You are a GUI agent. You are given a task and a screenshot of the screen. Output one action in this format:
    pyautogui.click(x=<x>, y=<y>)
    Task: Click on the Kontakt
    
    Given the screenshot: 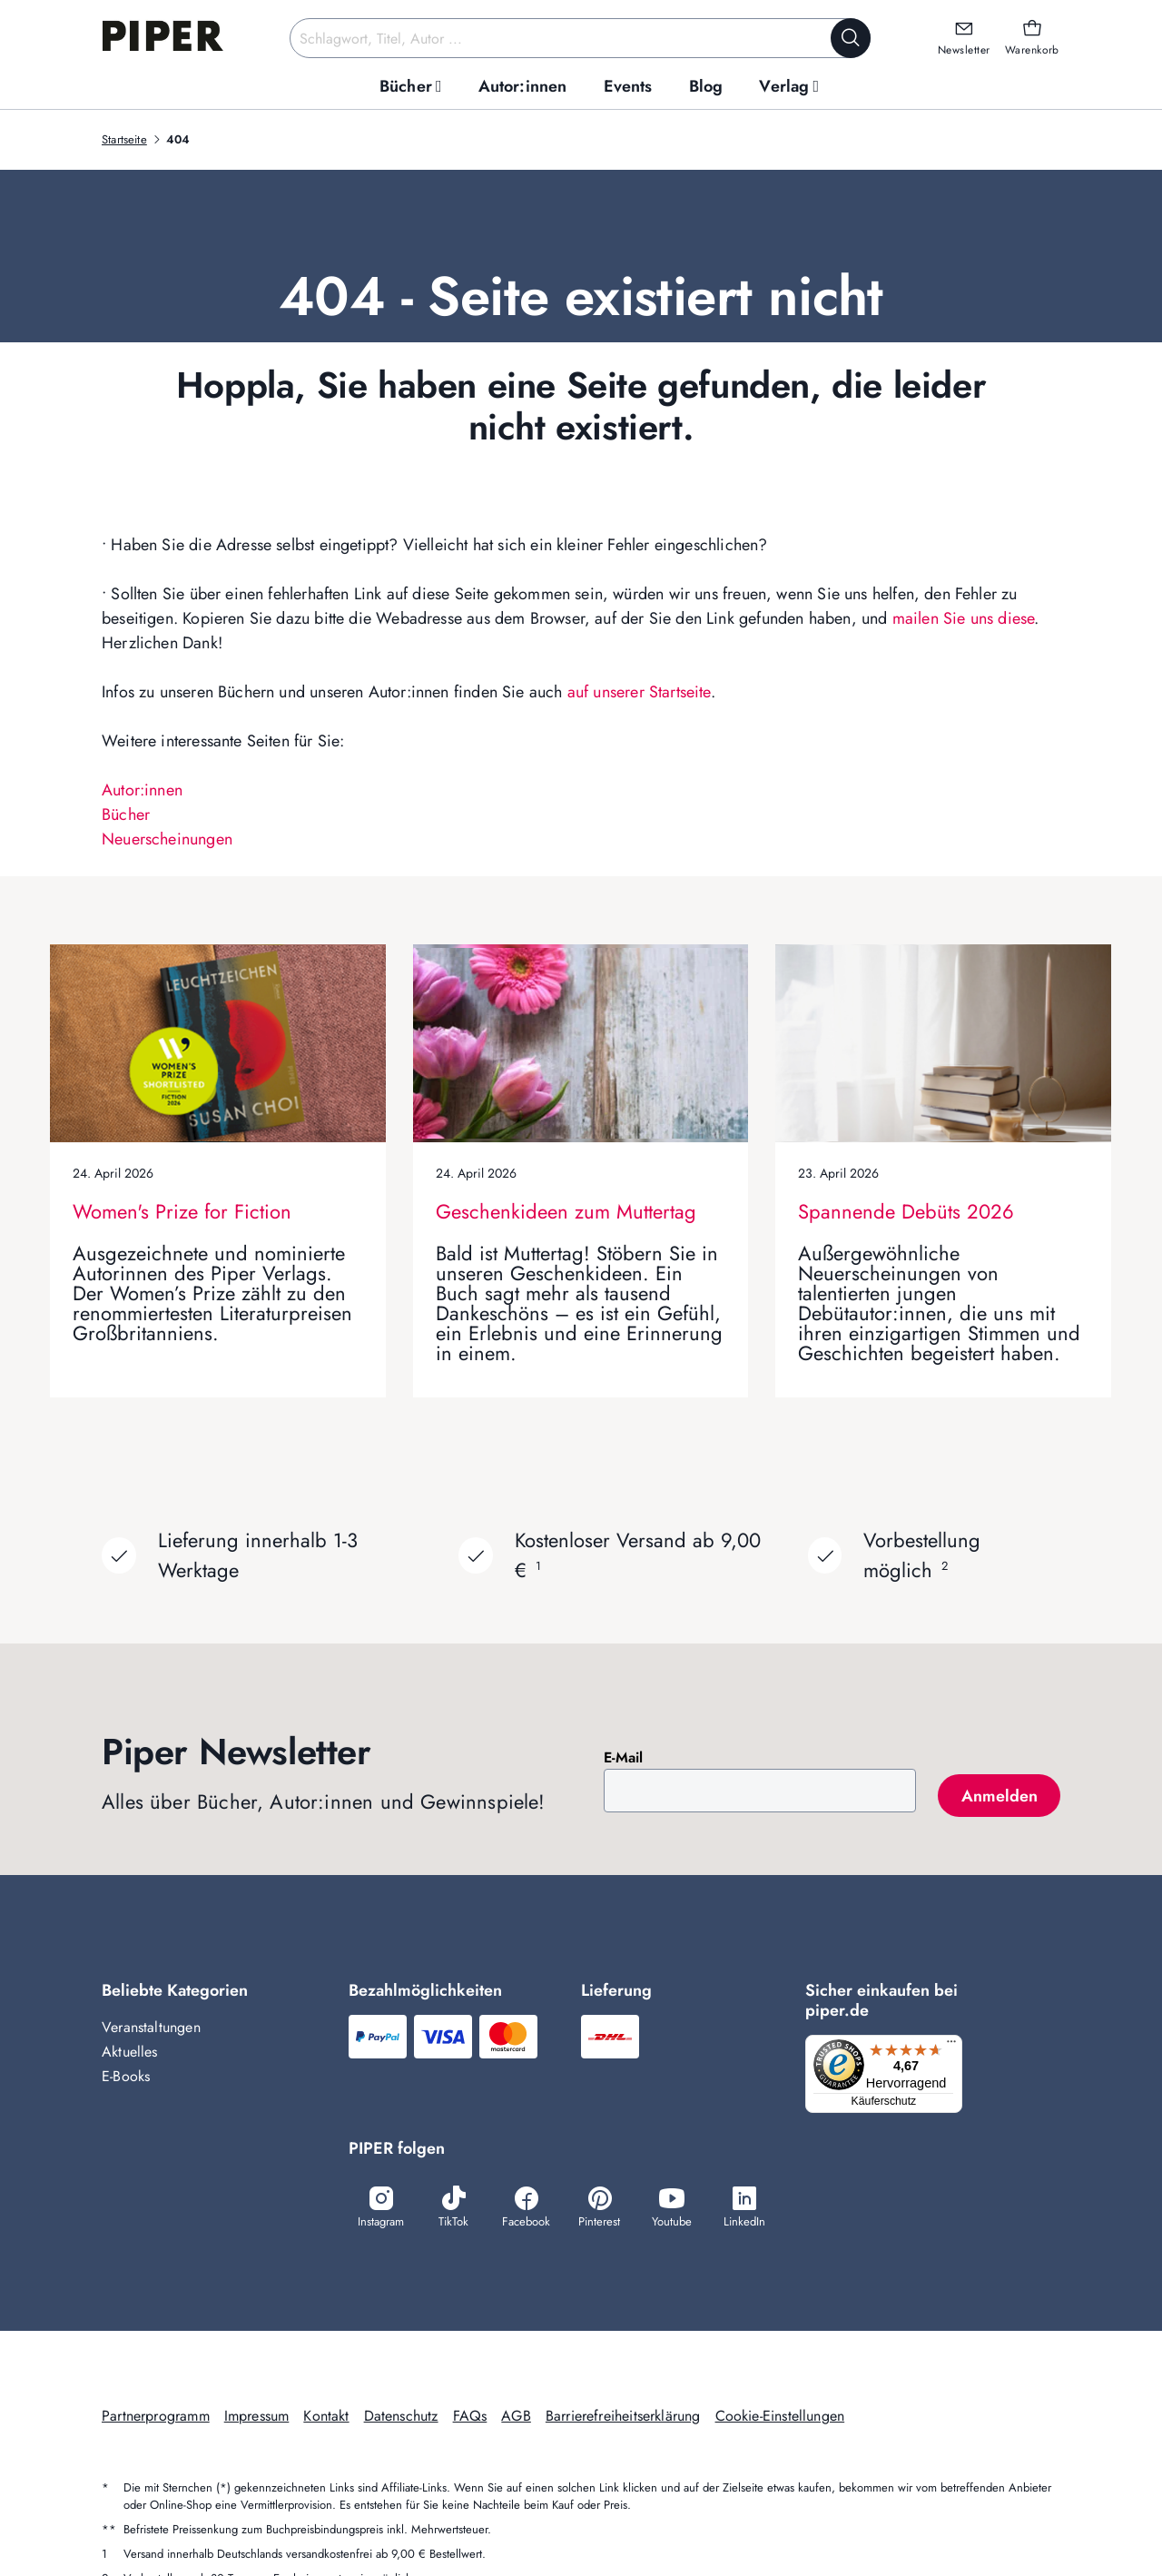 What is the action you would take?
    pyautogui.click(x=326, y=2417)
    